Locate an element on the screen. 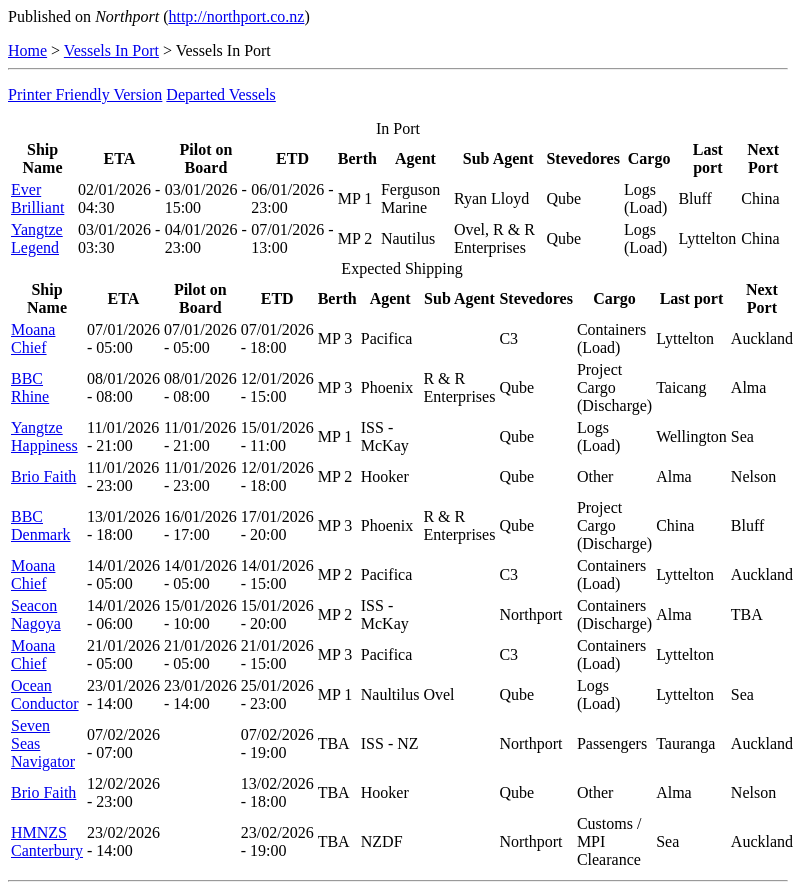 The width and height of the screenshot is (796, 890). Brio Faith is located at coordinates (43, 476).